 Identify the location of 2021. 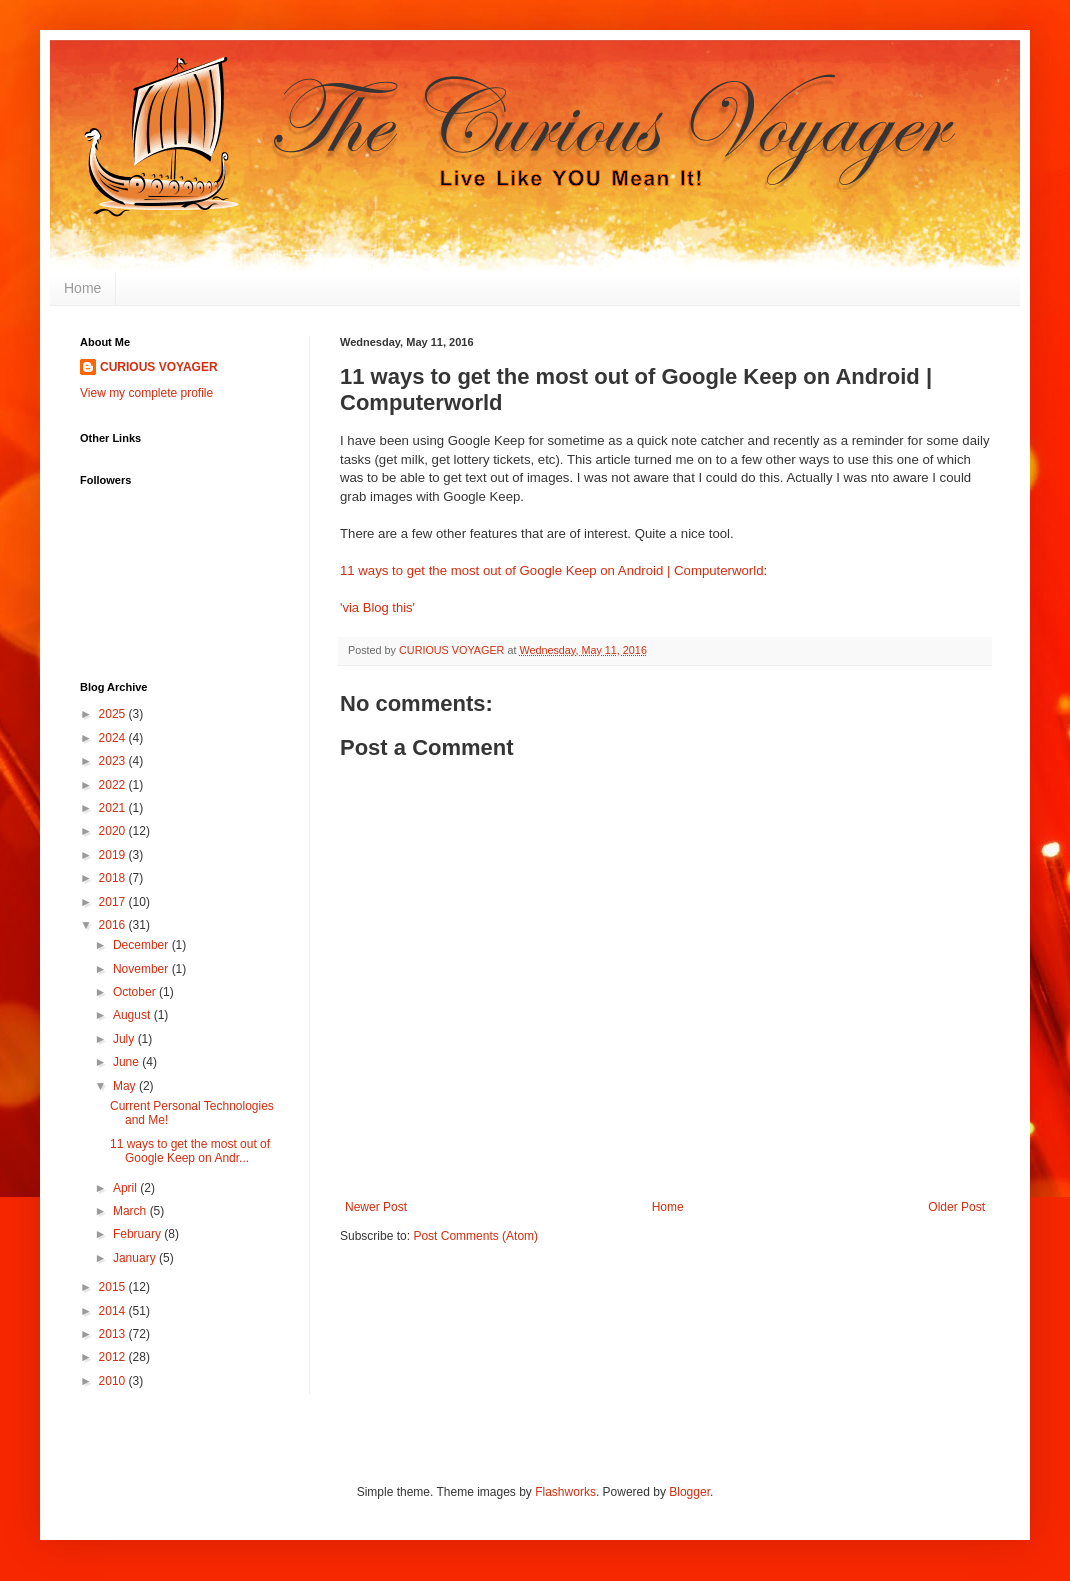
(114, 808).